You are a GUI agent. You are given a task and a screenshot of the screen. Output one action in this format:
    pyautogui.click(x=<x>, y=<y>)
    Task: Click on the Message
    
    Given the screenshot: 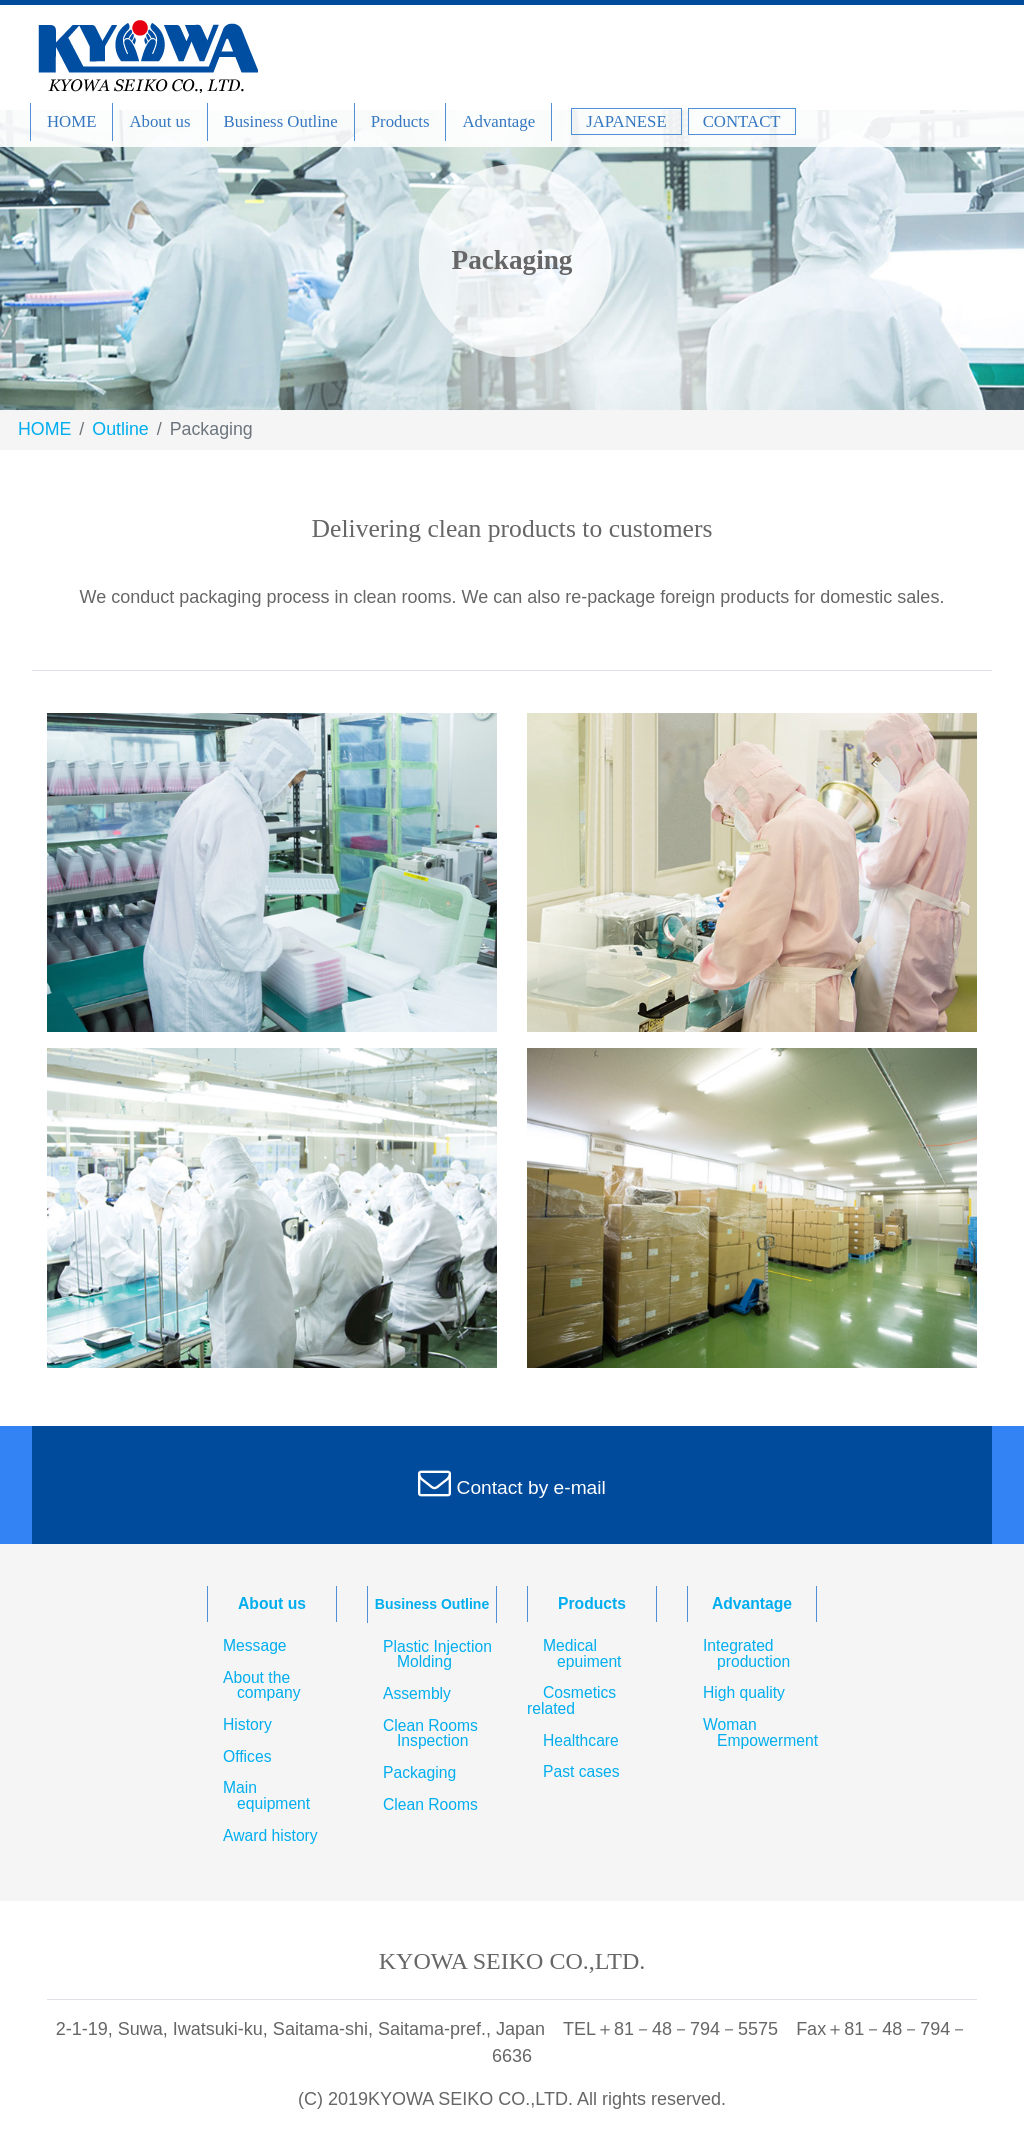 What is the action you would take?
    pyautogui.click(x=255, y=1646)
    